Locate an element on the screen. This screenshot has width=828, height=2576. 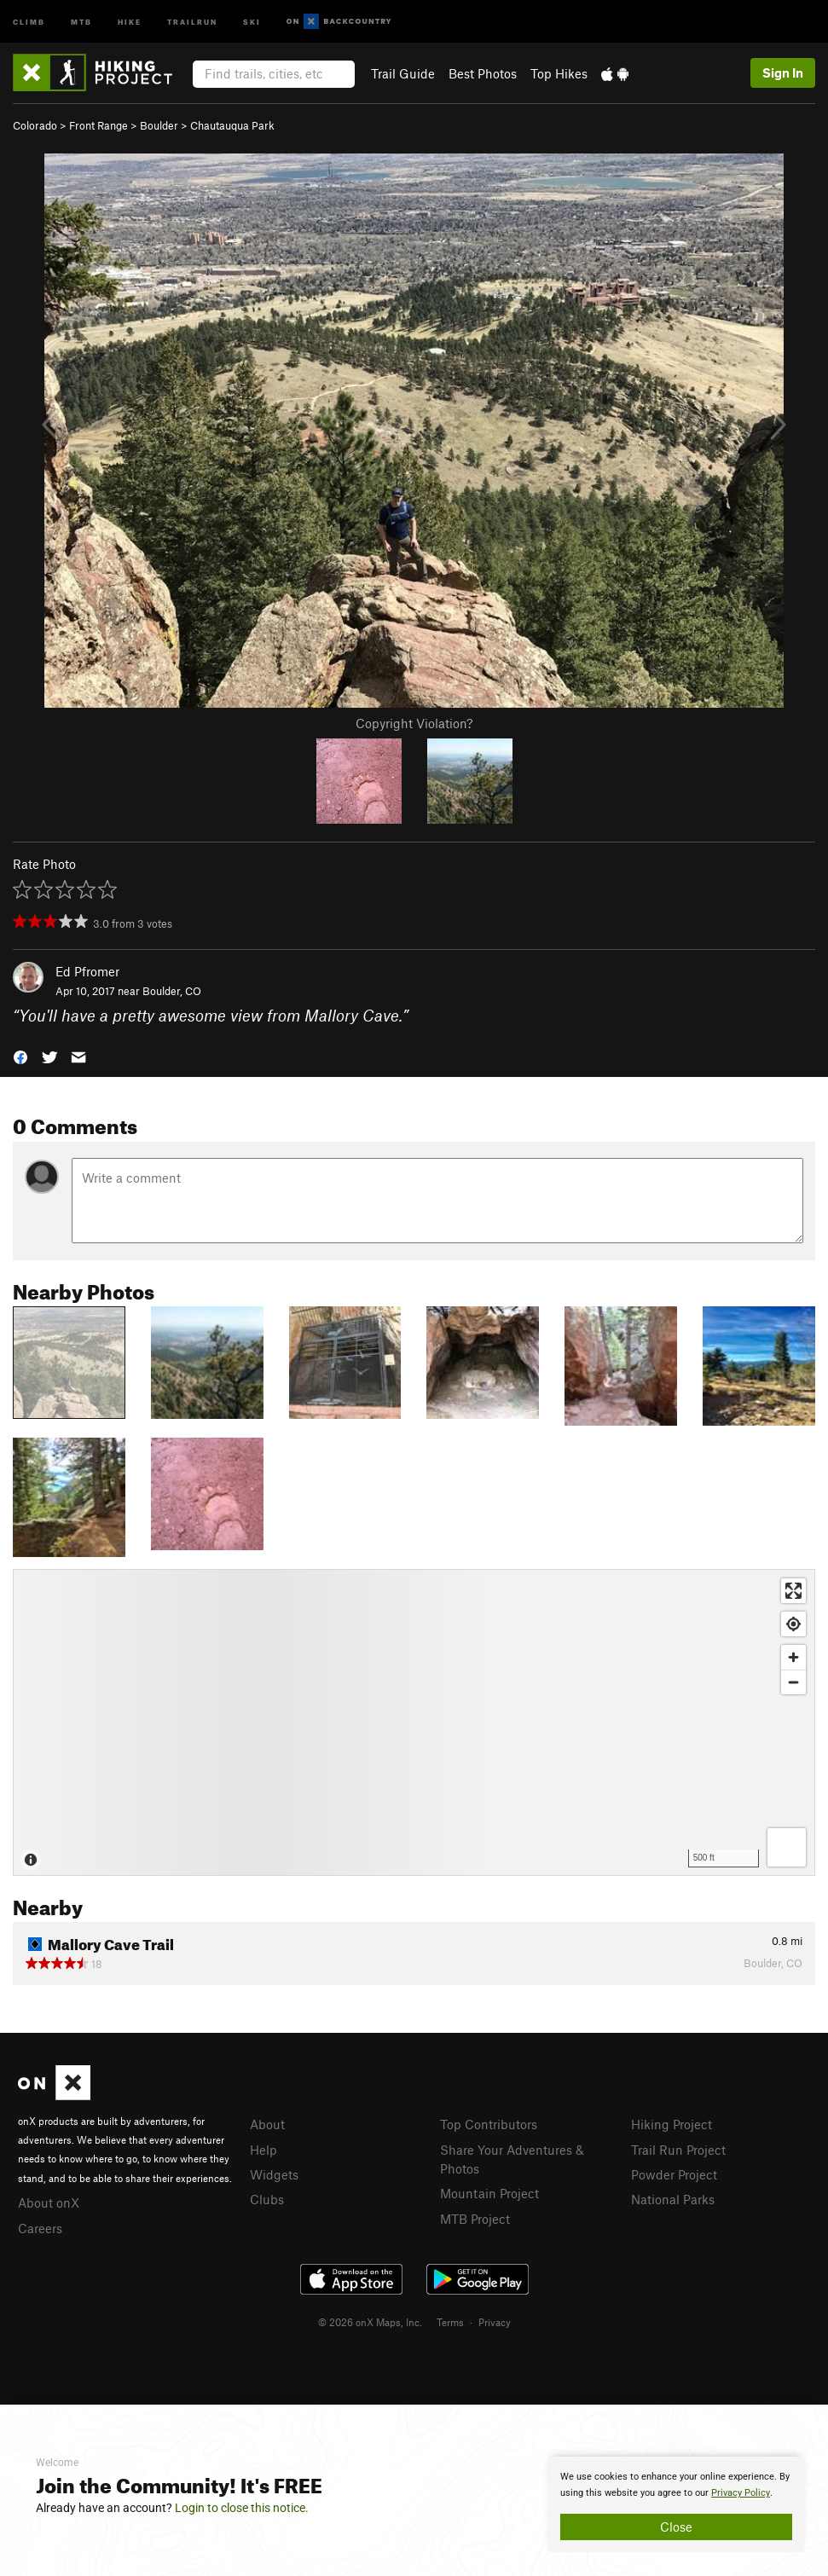
[Zoom out] is located at coordinates (793, 1682).